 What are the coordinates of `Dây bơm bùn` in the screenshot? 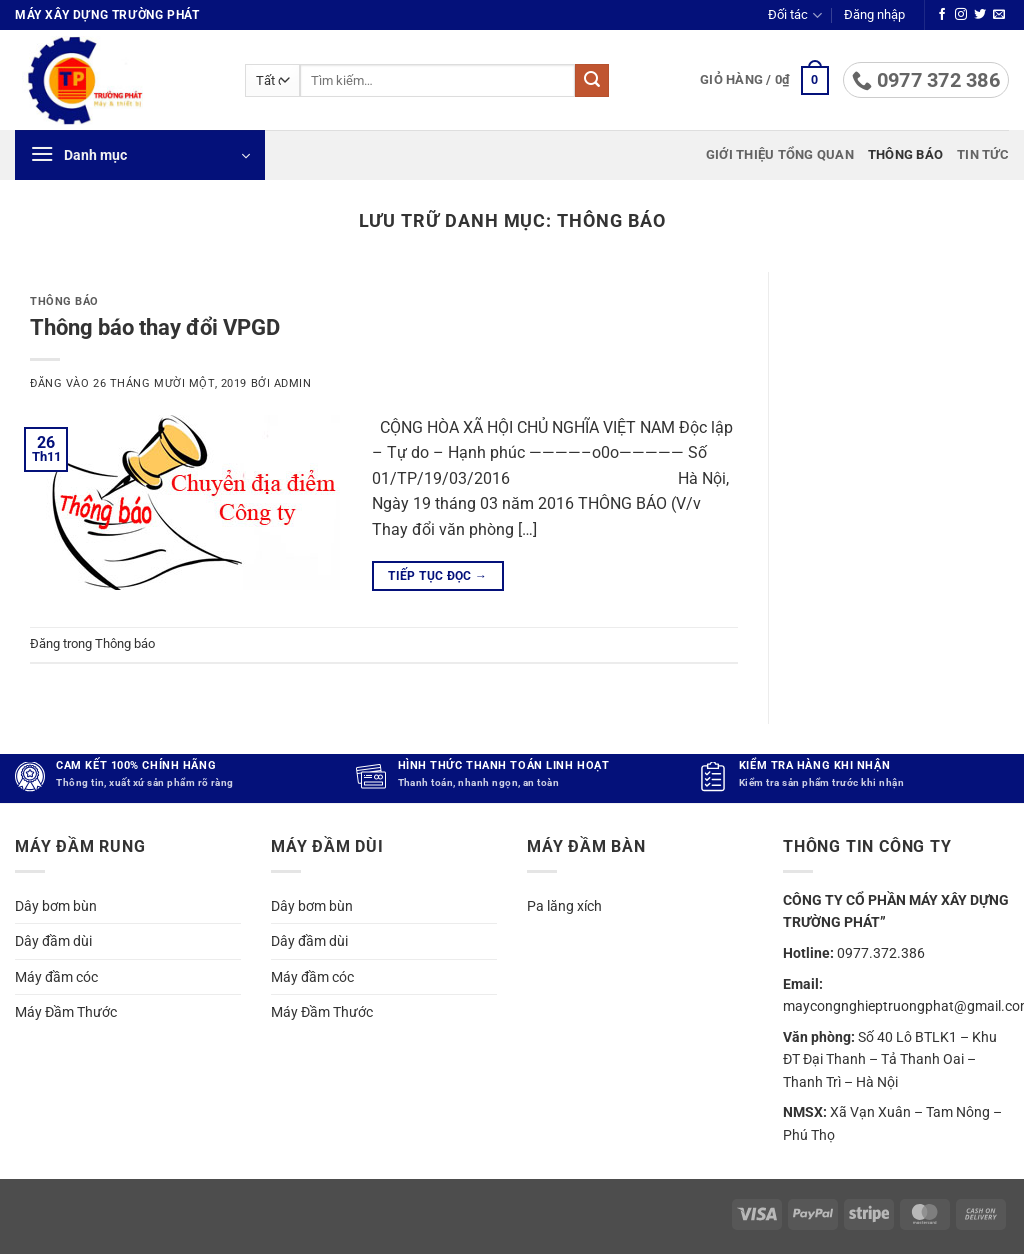 It's located at (56, 906).